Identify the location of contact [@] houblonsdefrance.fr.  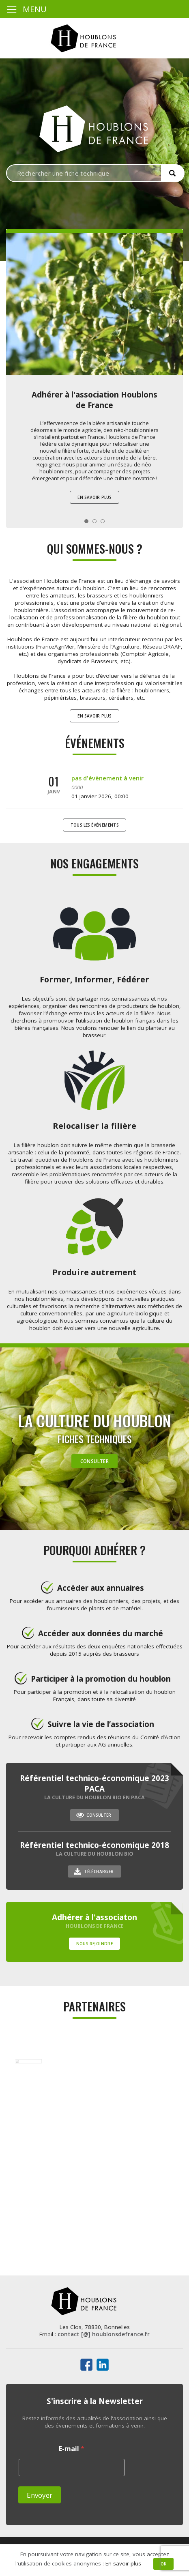
(104, 2334).